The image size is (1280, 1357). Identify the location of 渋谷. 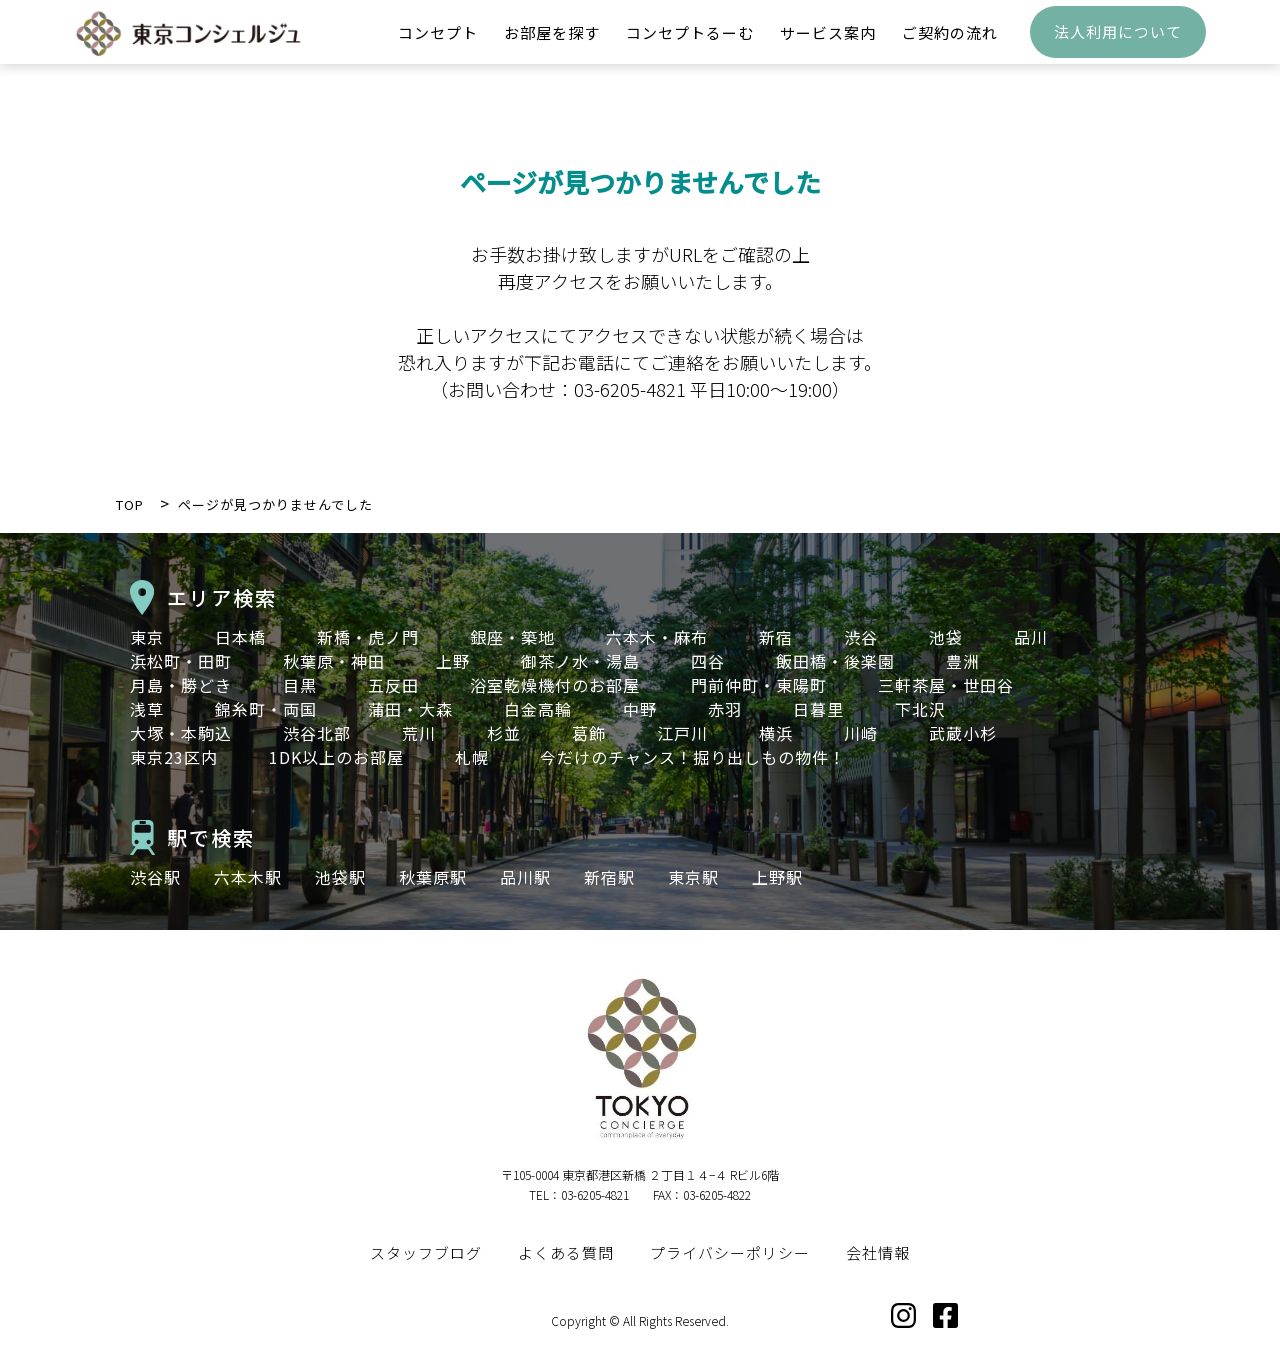
(861, 637).